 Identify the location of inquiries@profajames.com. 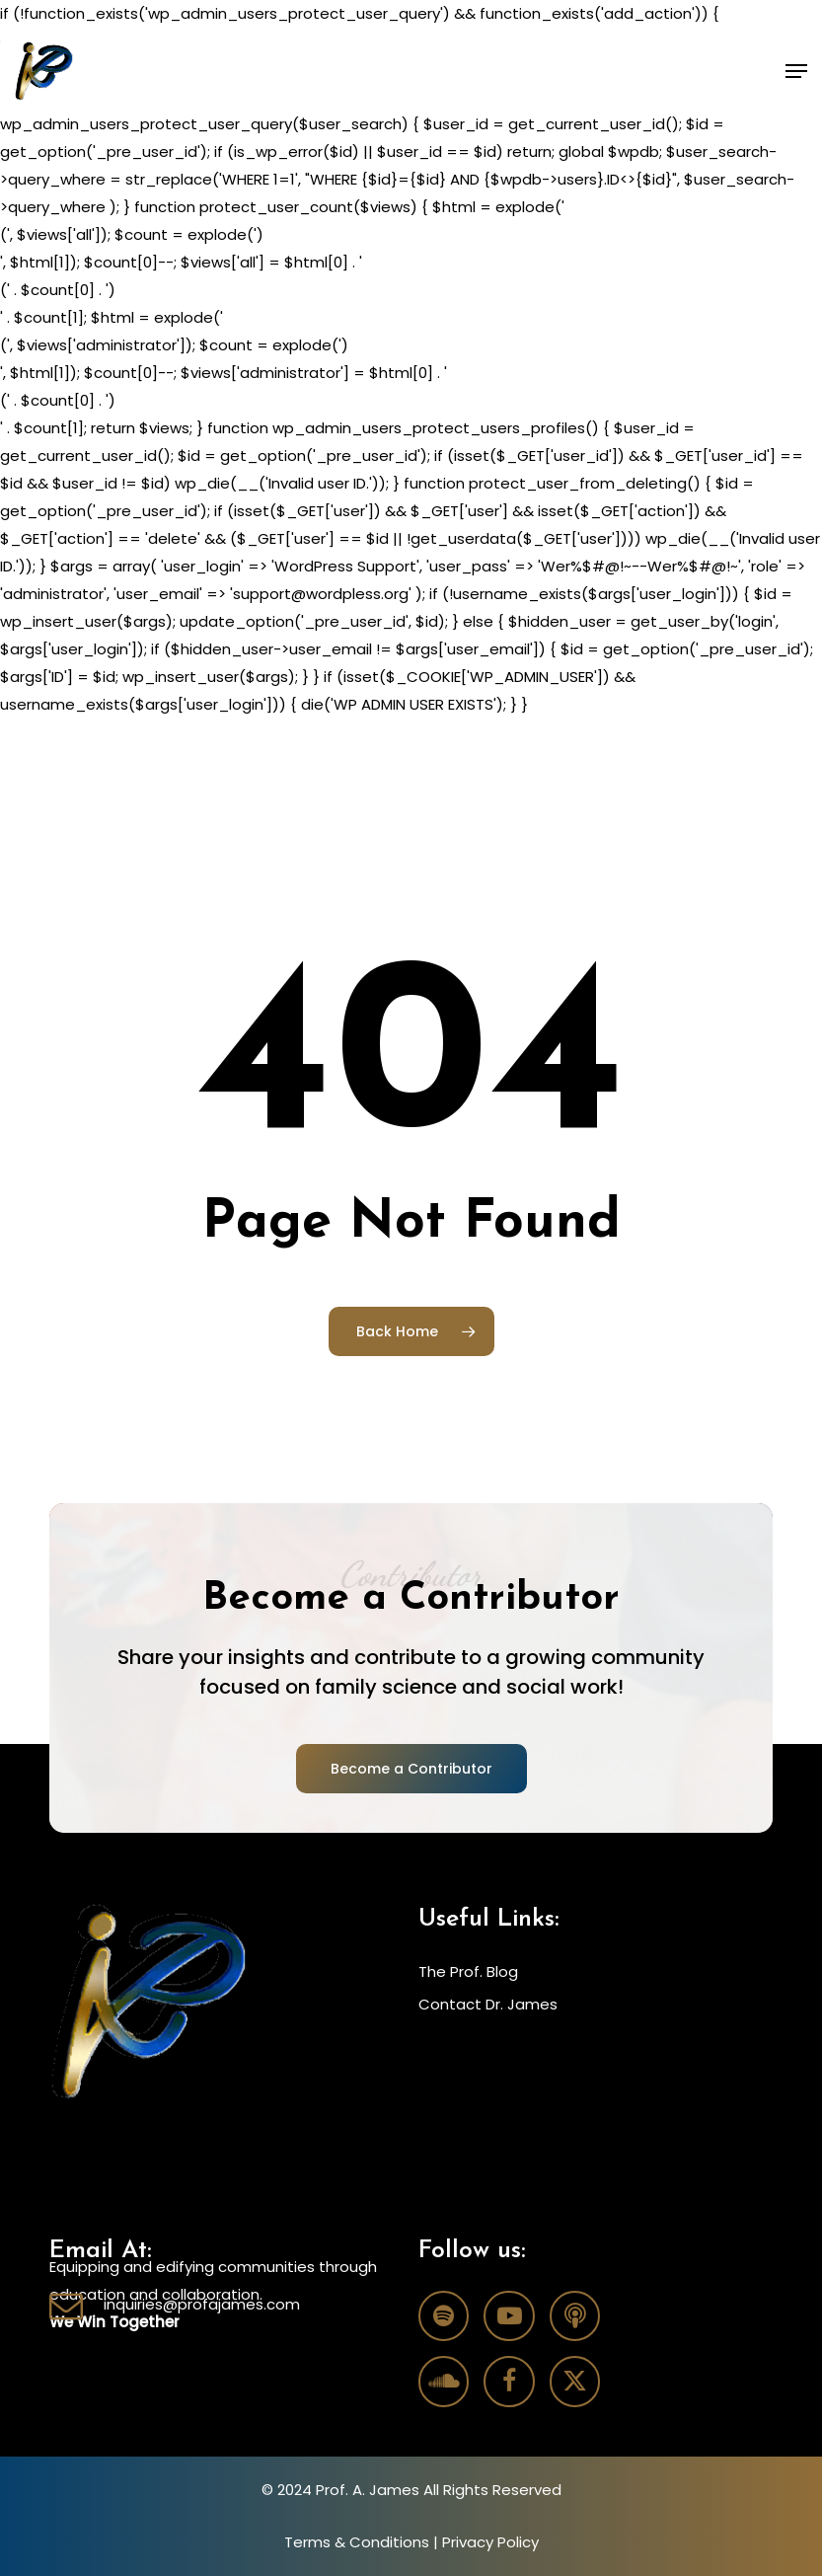
(202, 2304).